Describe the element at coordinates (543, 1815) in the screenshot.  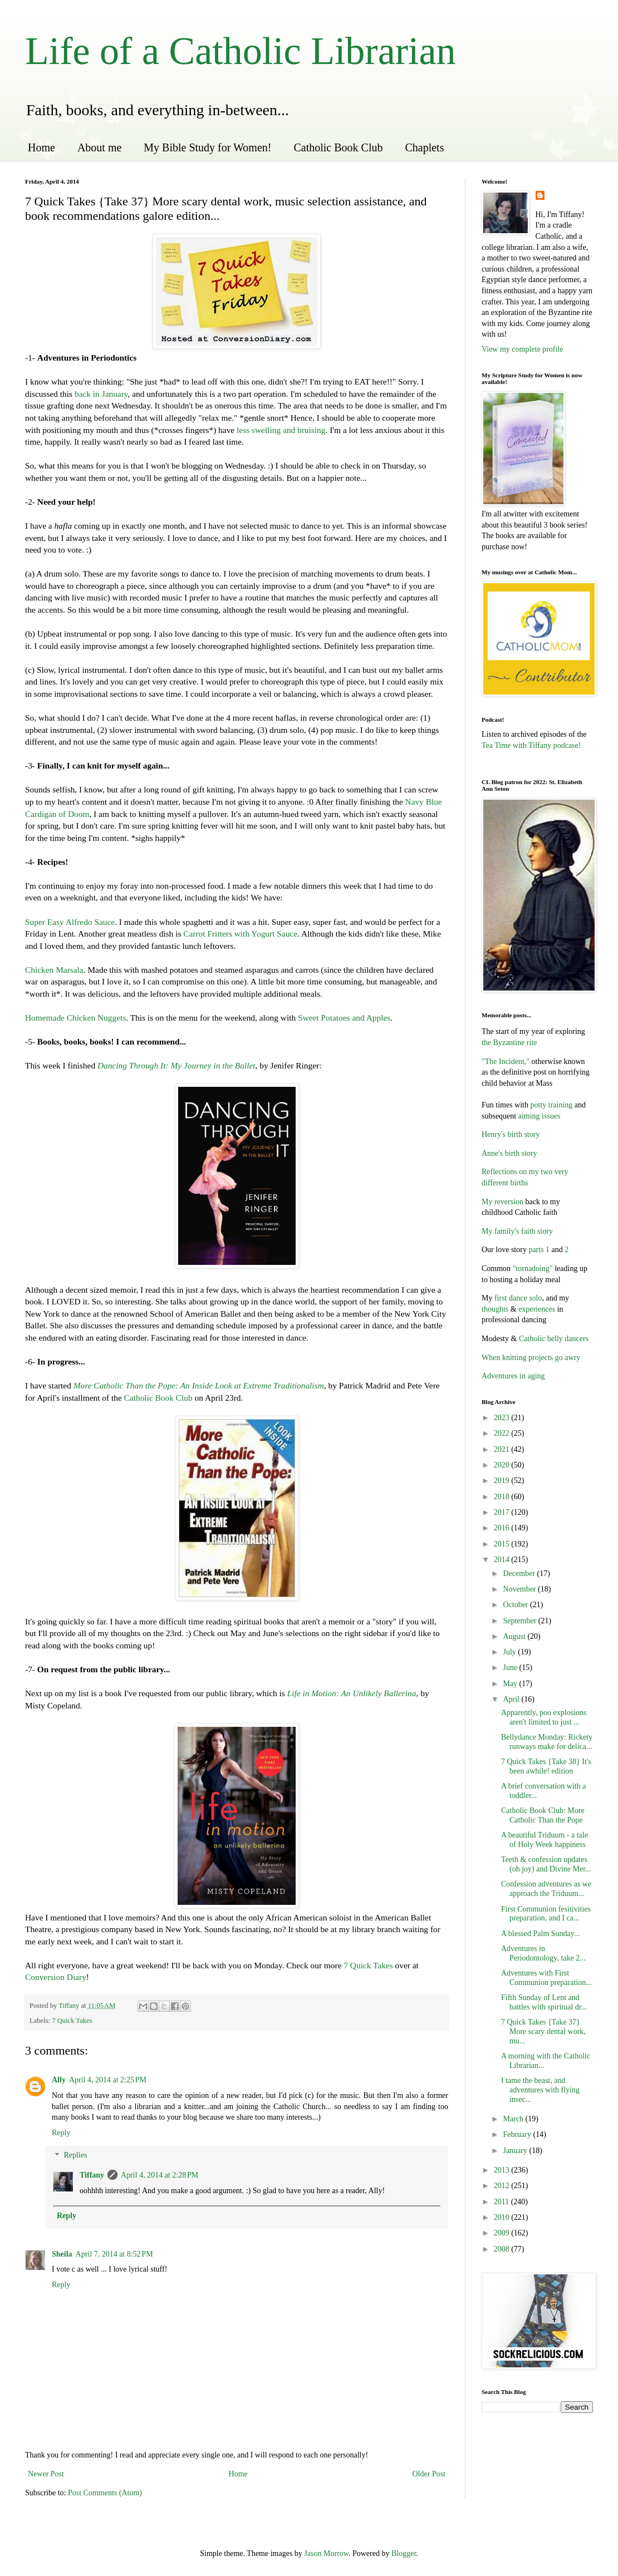
I see `Catholic Book Club: More Catholic Than the Pope` at that location.